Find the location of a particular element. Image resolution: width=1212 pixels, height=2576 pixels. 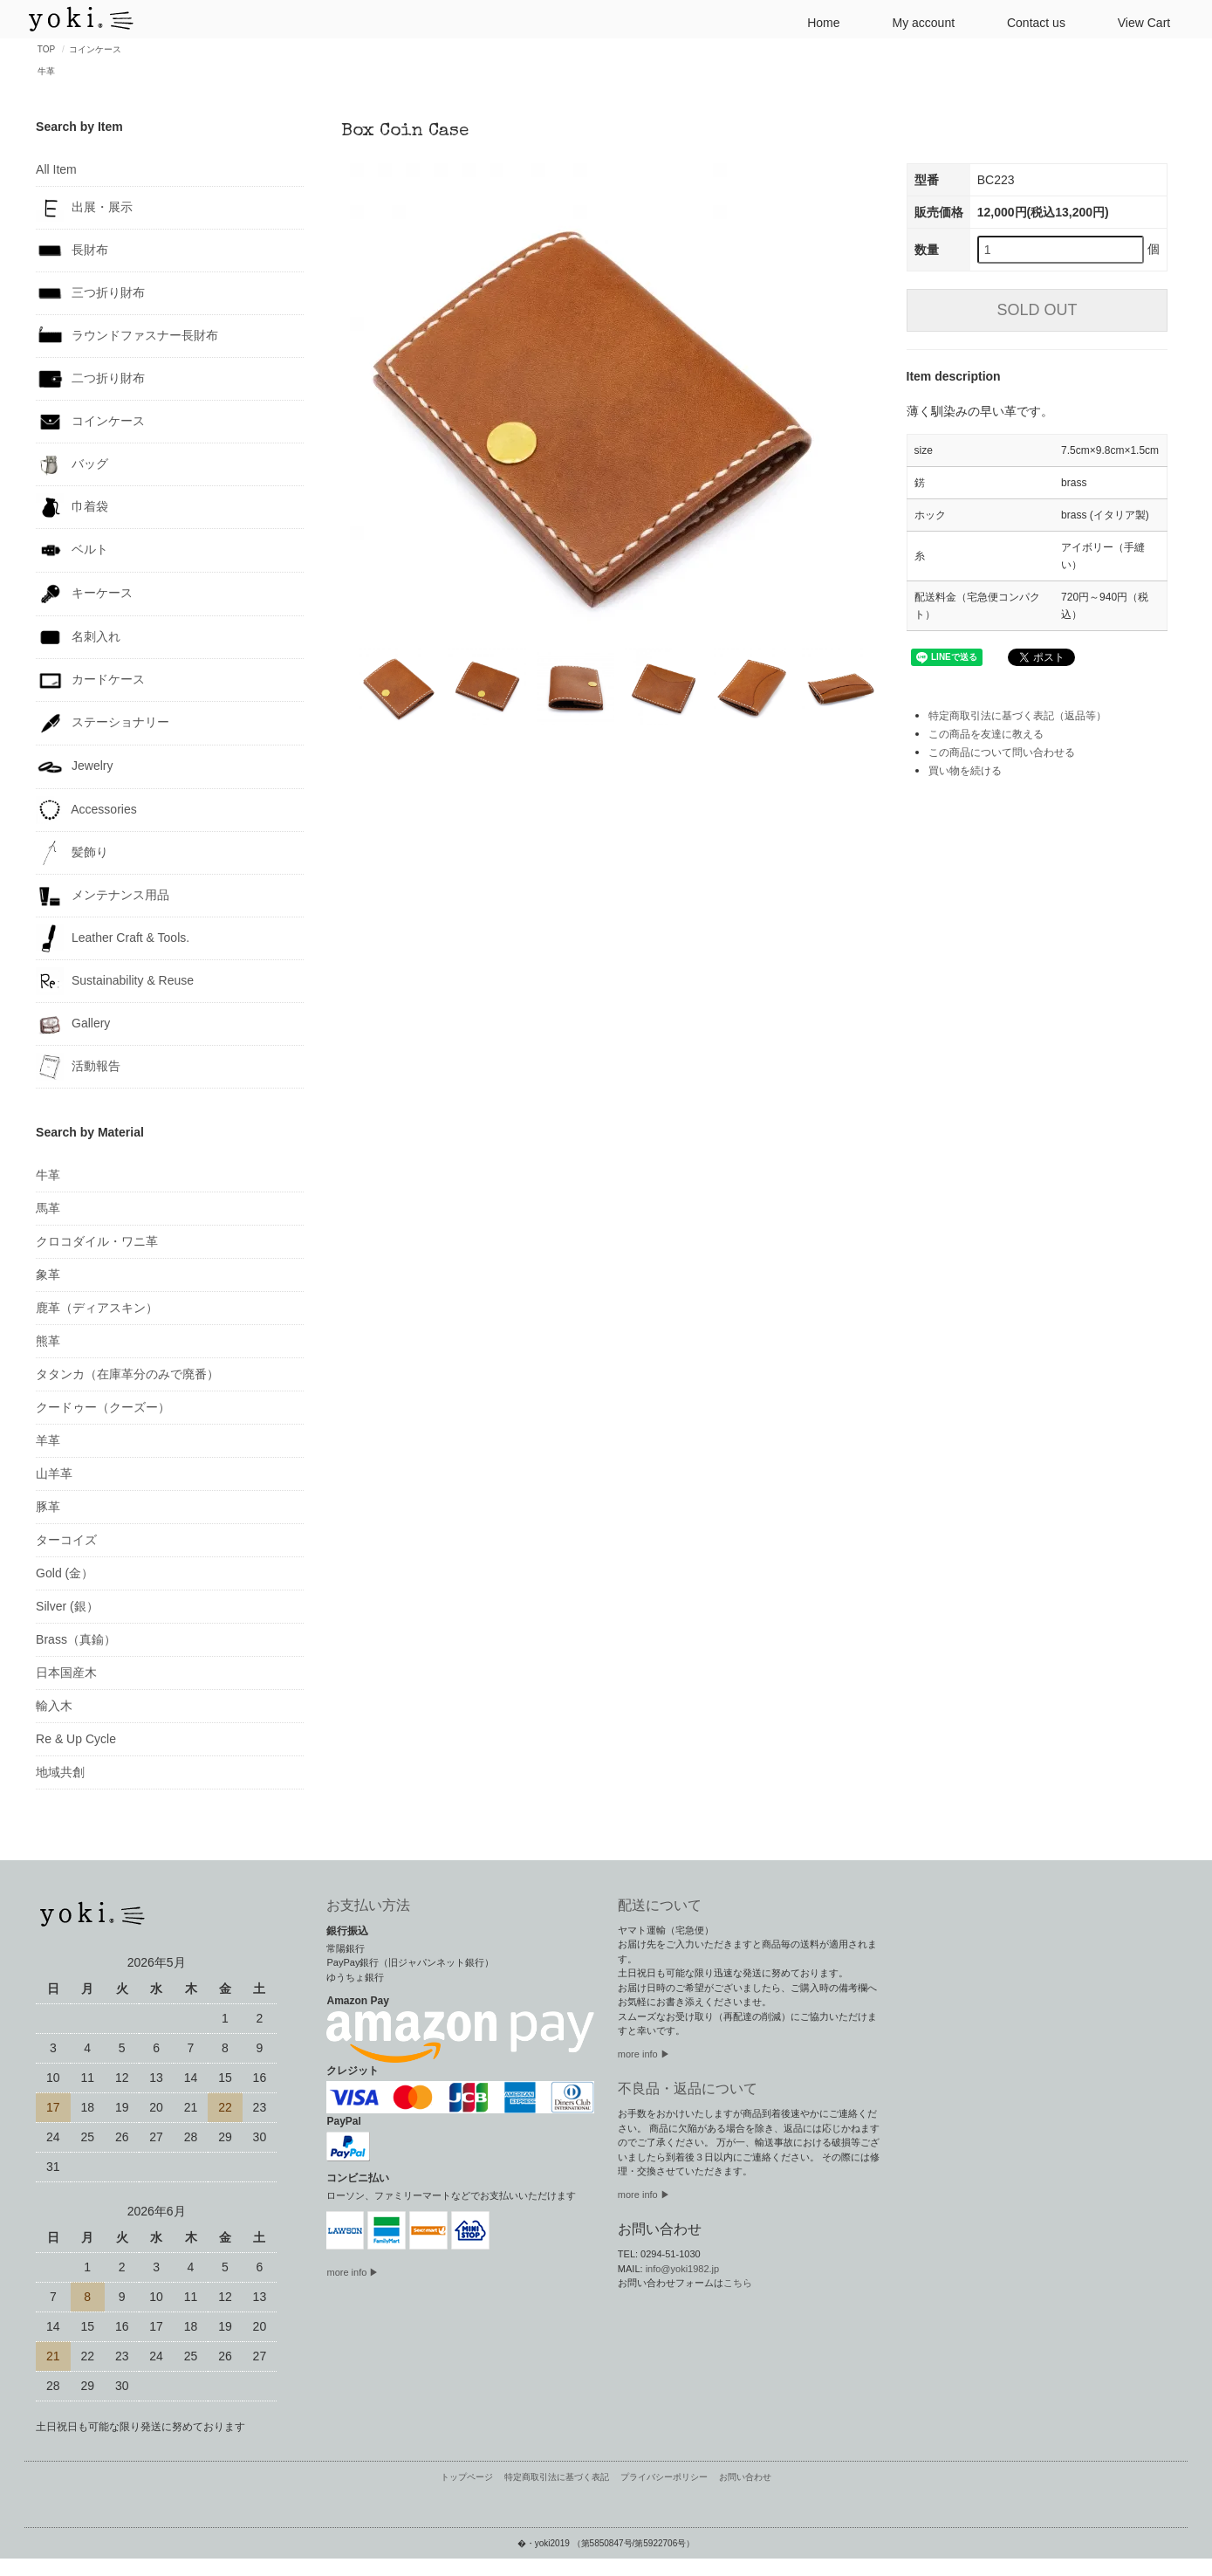

買い物を続ける is located at coordinates (965, 771).